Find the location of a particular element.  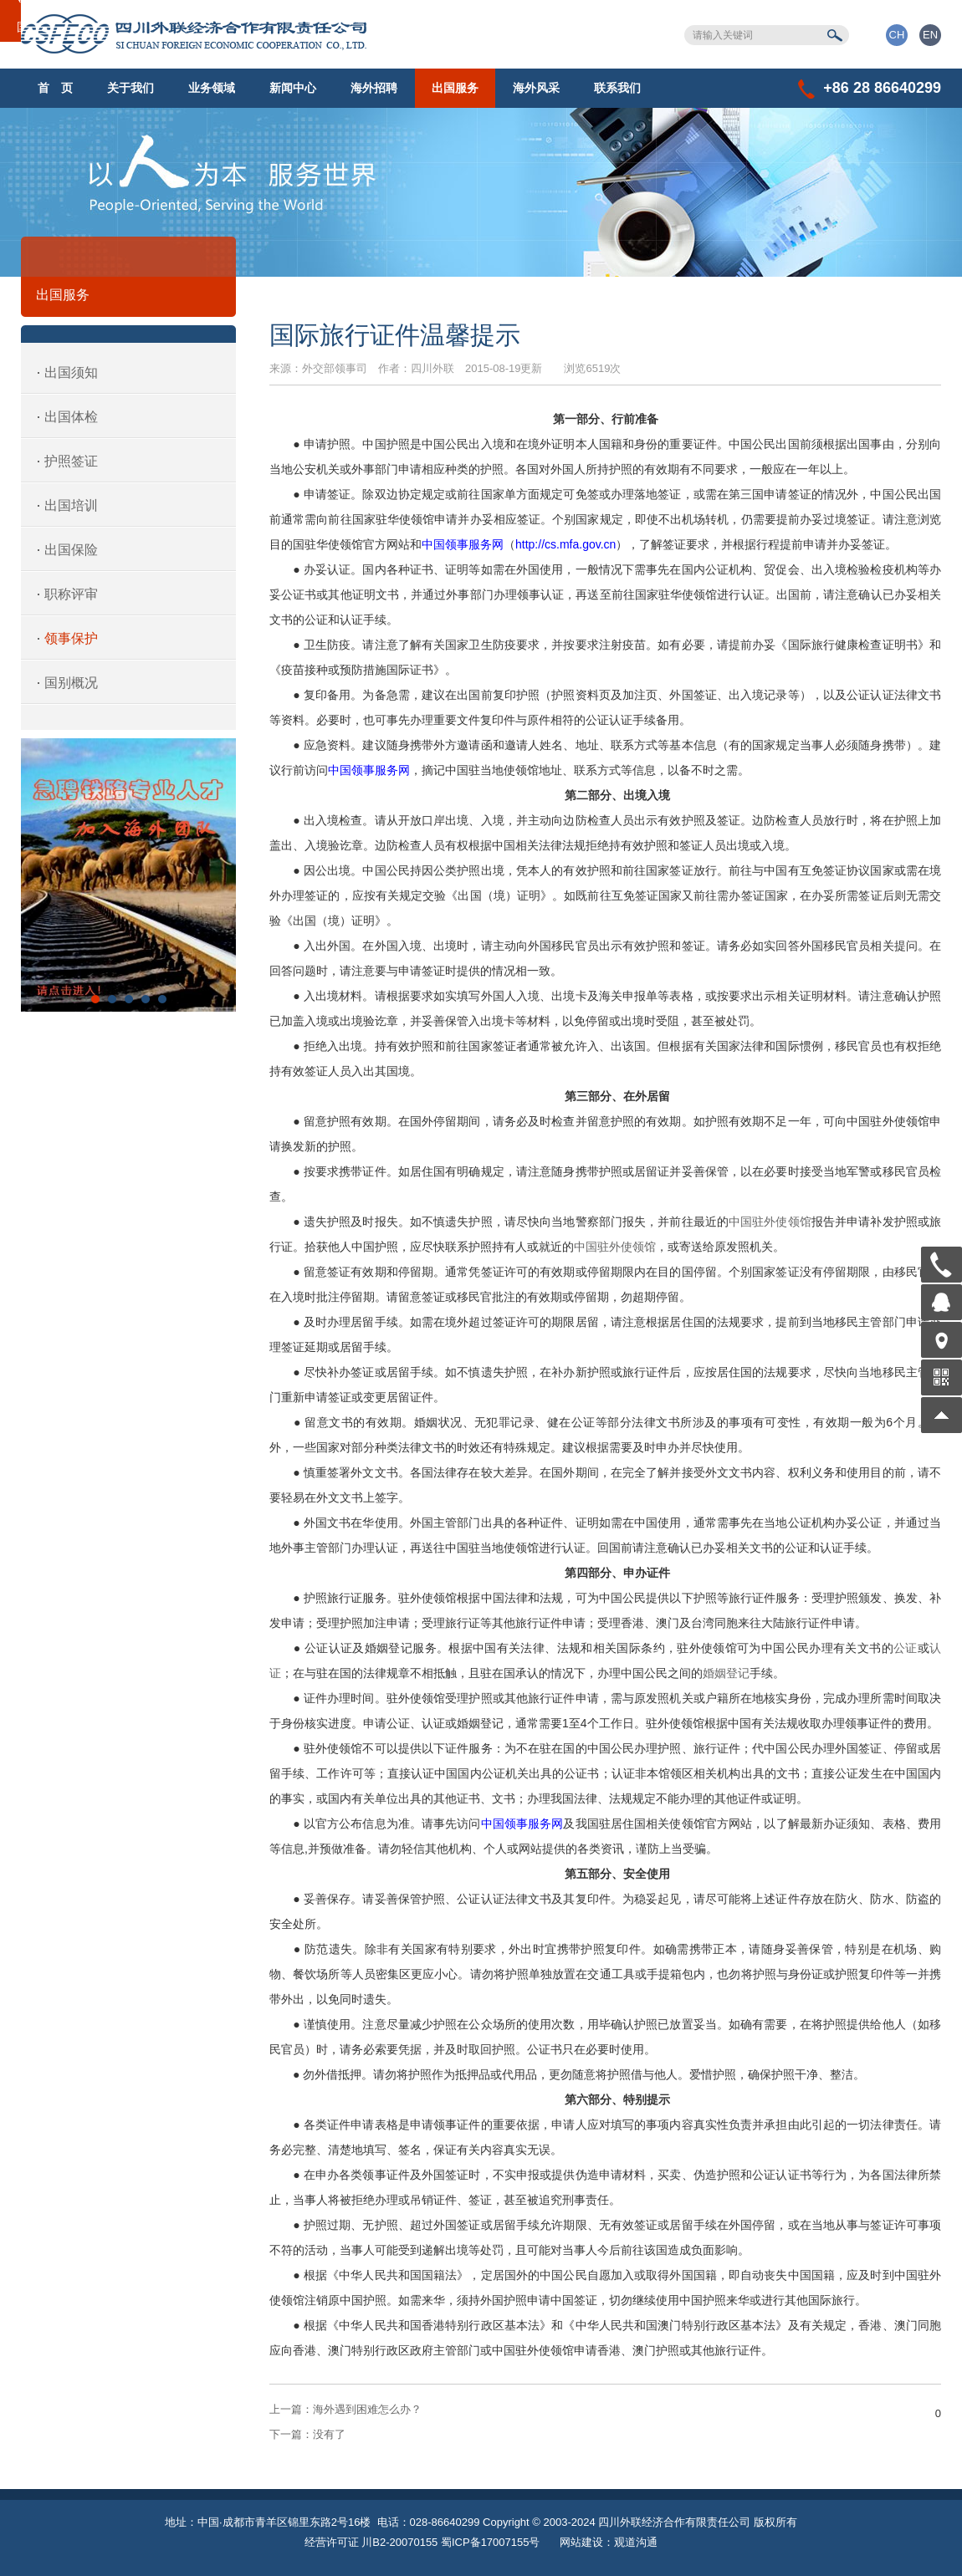

海外遇到困难怎么办？ is located at coordinates (345, 2409).